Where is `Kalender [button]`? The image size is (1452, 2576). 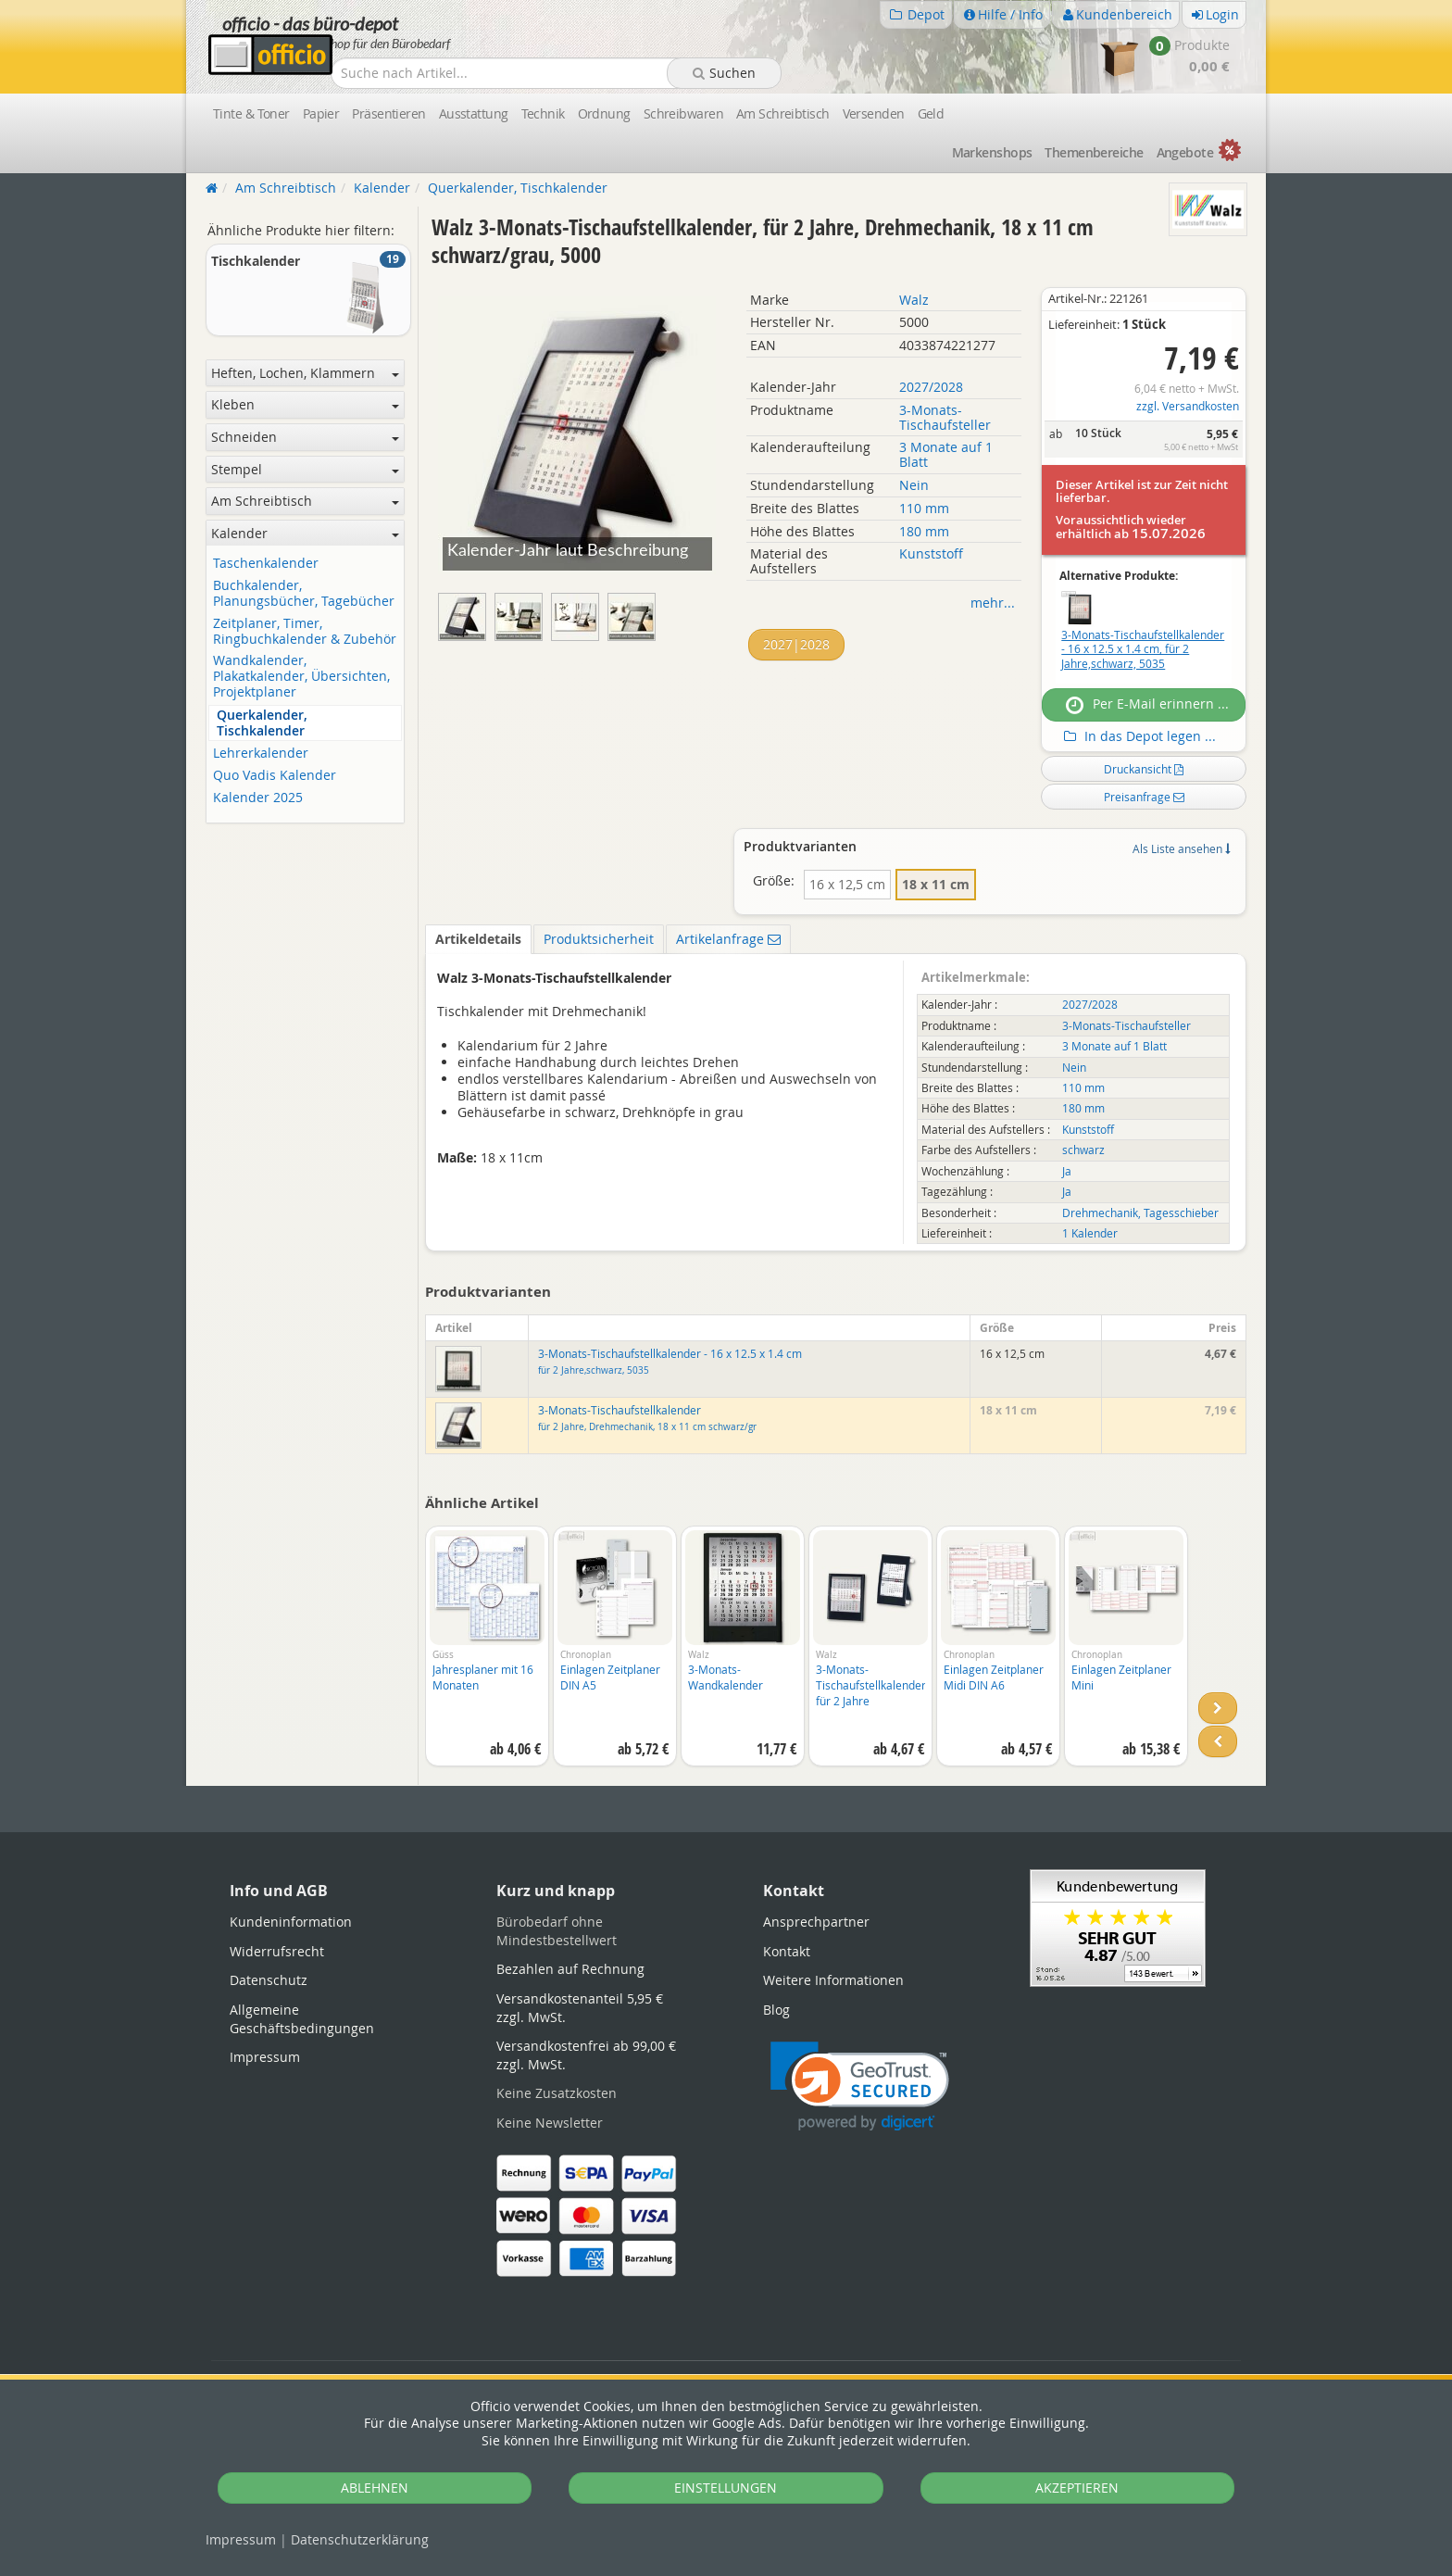
Kalender [button] is located at coordinates (305, 533).